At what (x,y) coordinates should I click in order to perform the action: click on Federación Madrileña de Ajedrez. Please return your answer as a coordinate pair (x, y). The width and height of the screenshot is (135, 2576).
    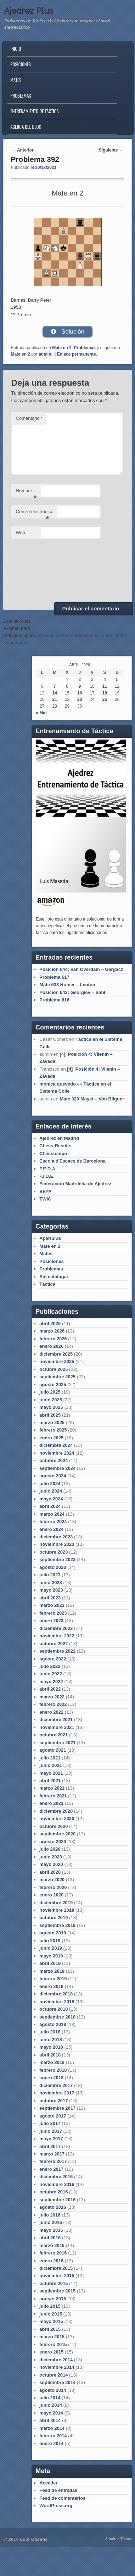
    Looking at the image, I should click on (75, 1183).